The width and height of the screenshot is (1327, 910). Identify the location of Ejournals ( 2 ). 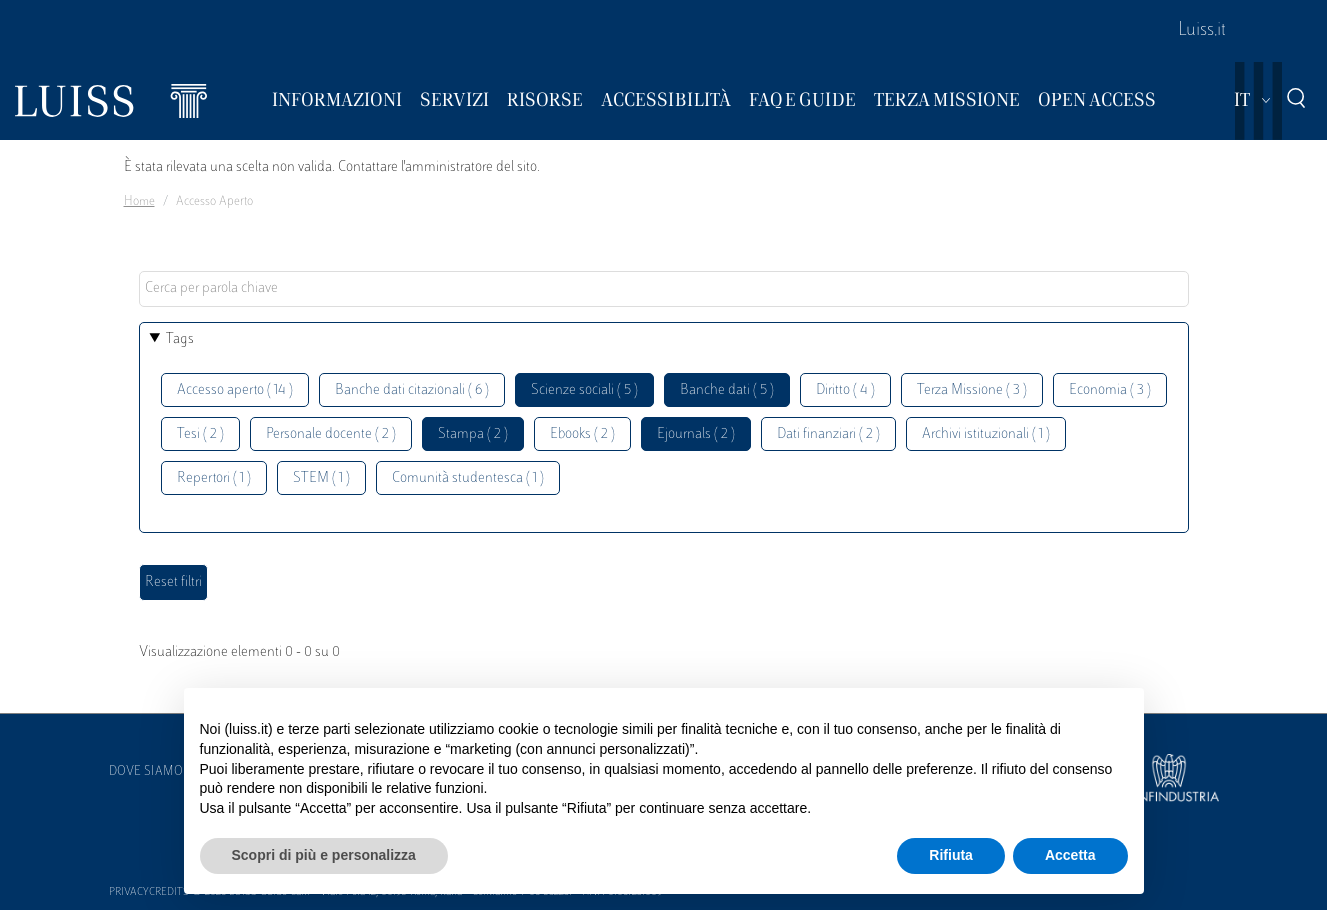
(696, 434).